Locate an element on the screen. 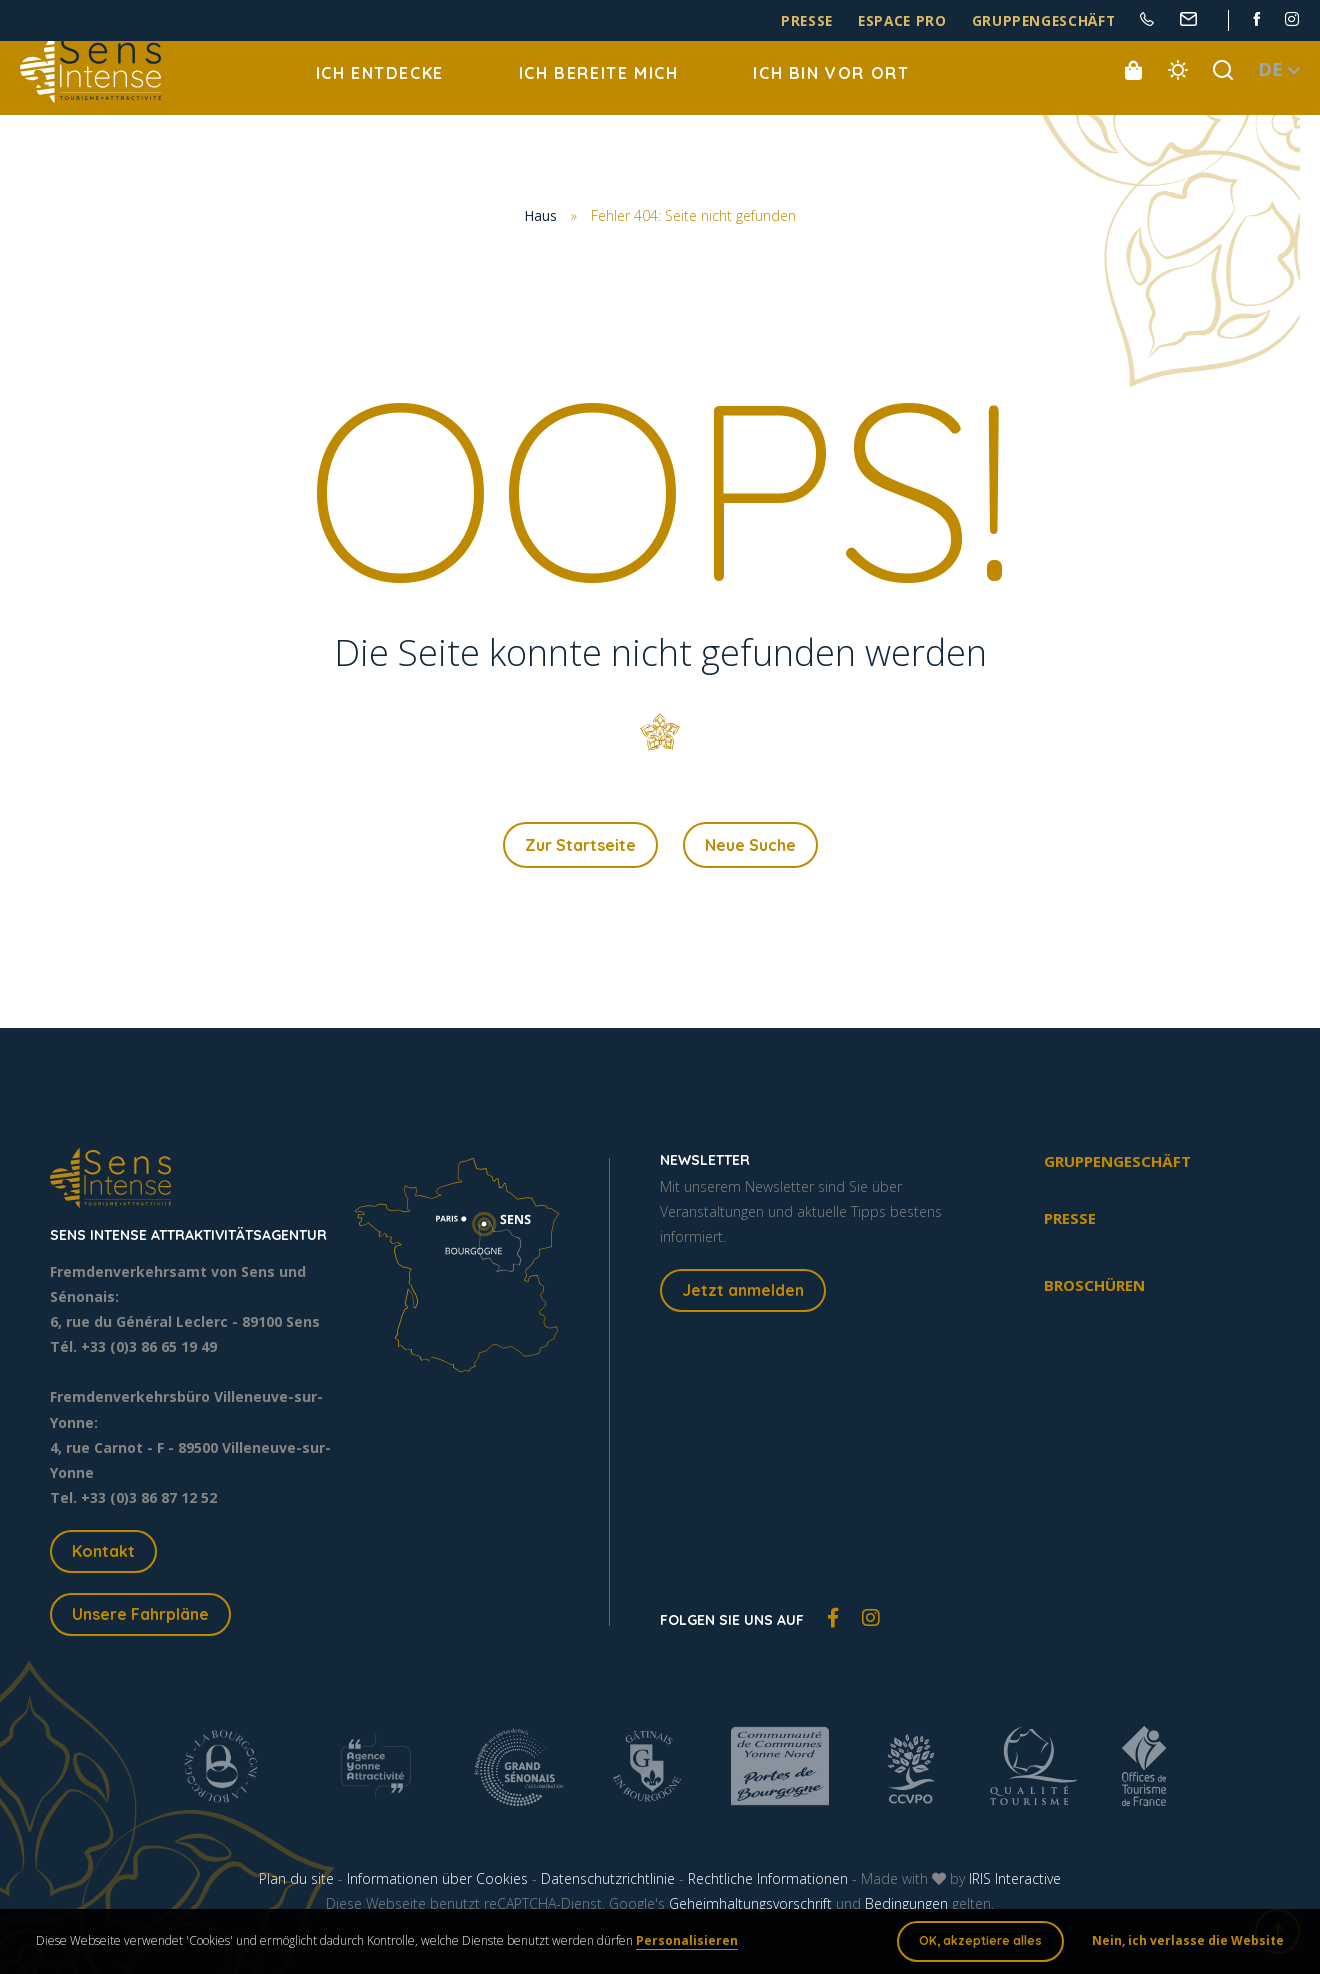 This screenshot has width=1320, height=1974. Kontakt is located at coordinates (103, 1555).